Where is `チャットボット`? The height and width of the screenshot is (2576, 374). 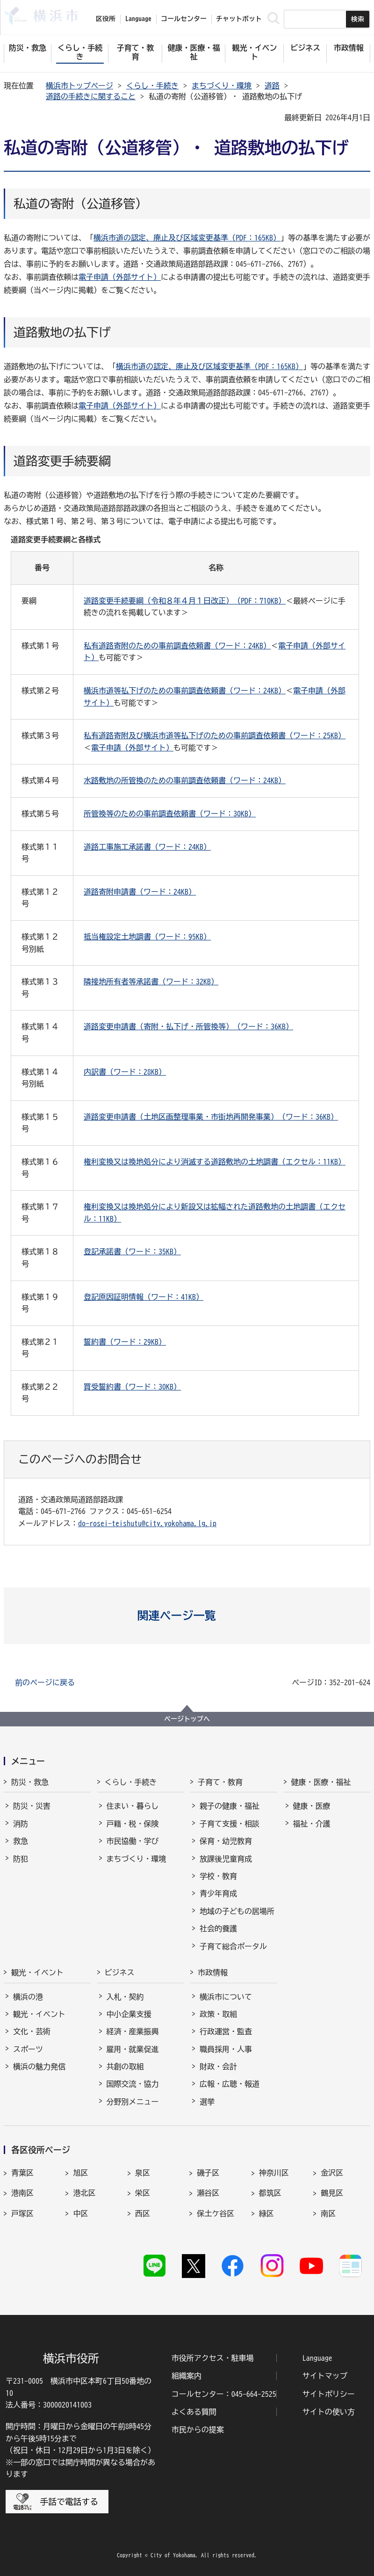
チャットボット is located at coordinates (239, 18).